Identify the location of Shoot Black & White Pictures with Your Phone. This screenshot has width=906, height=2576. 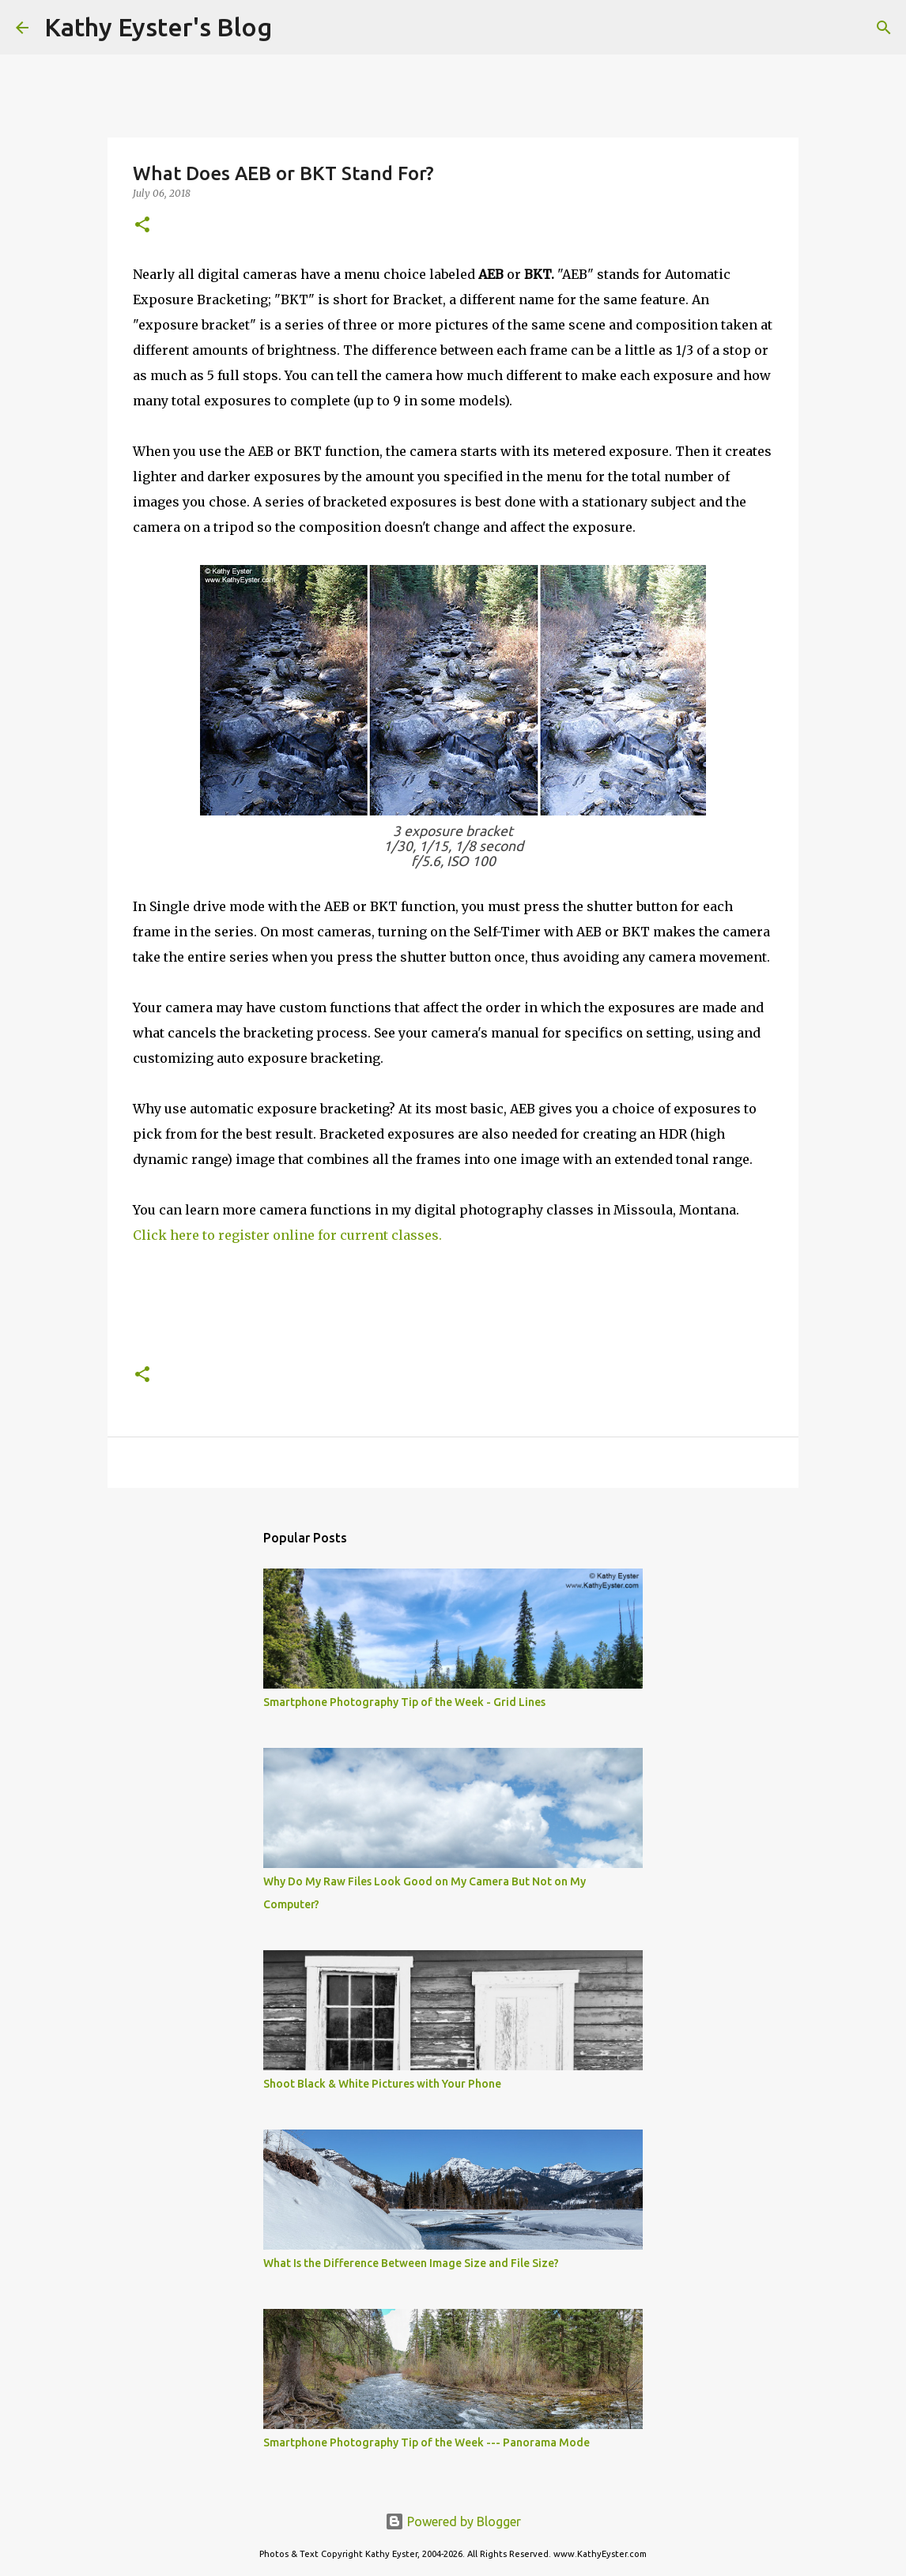
(382, 2083).